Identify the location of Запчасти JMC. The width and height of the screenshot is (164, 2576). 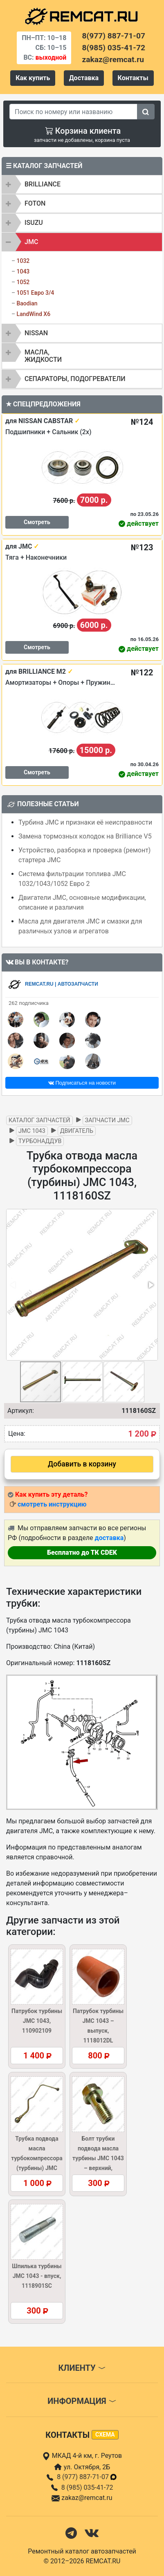
(107, 1120).